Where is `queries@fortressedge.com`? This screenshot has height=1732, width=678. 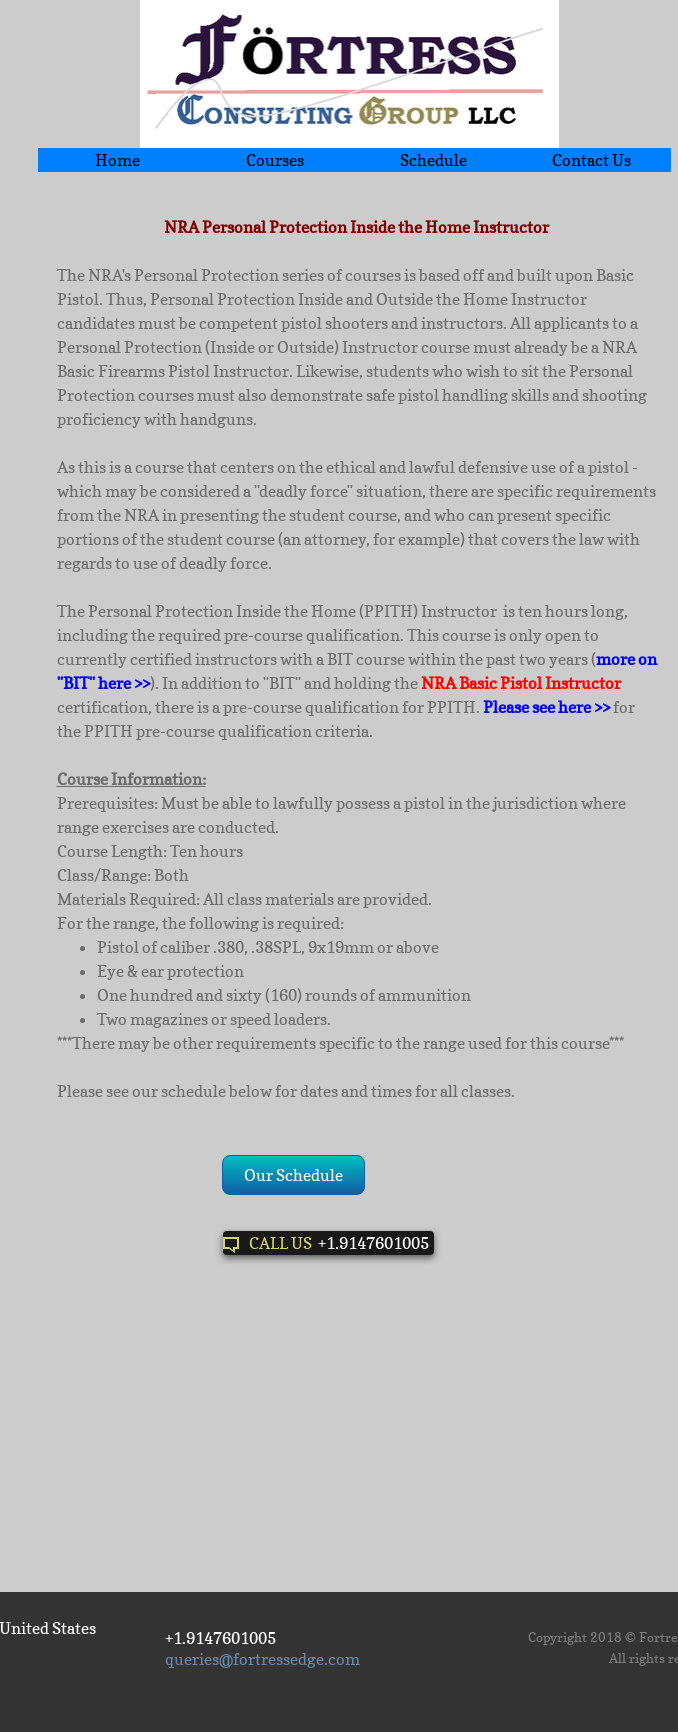
queries@fortressedge.com is located at coordinates (262, 1659).